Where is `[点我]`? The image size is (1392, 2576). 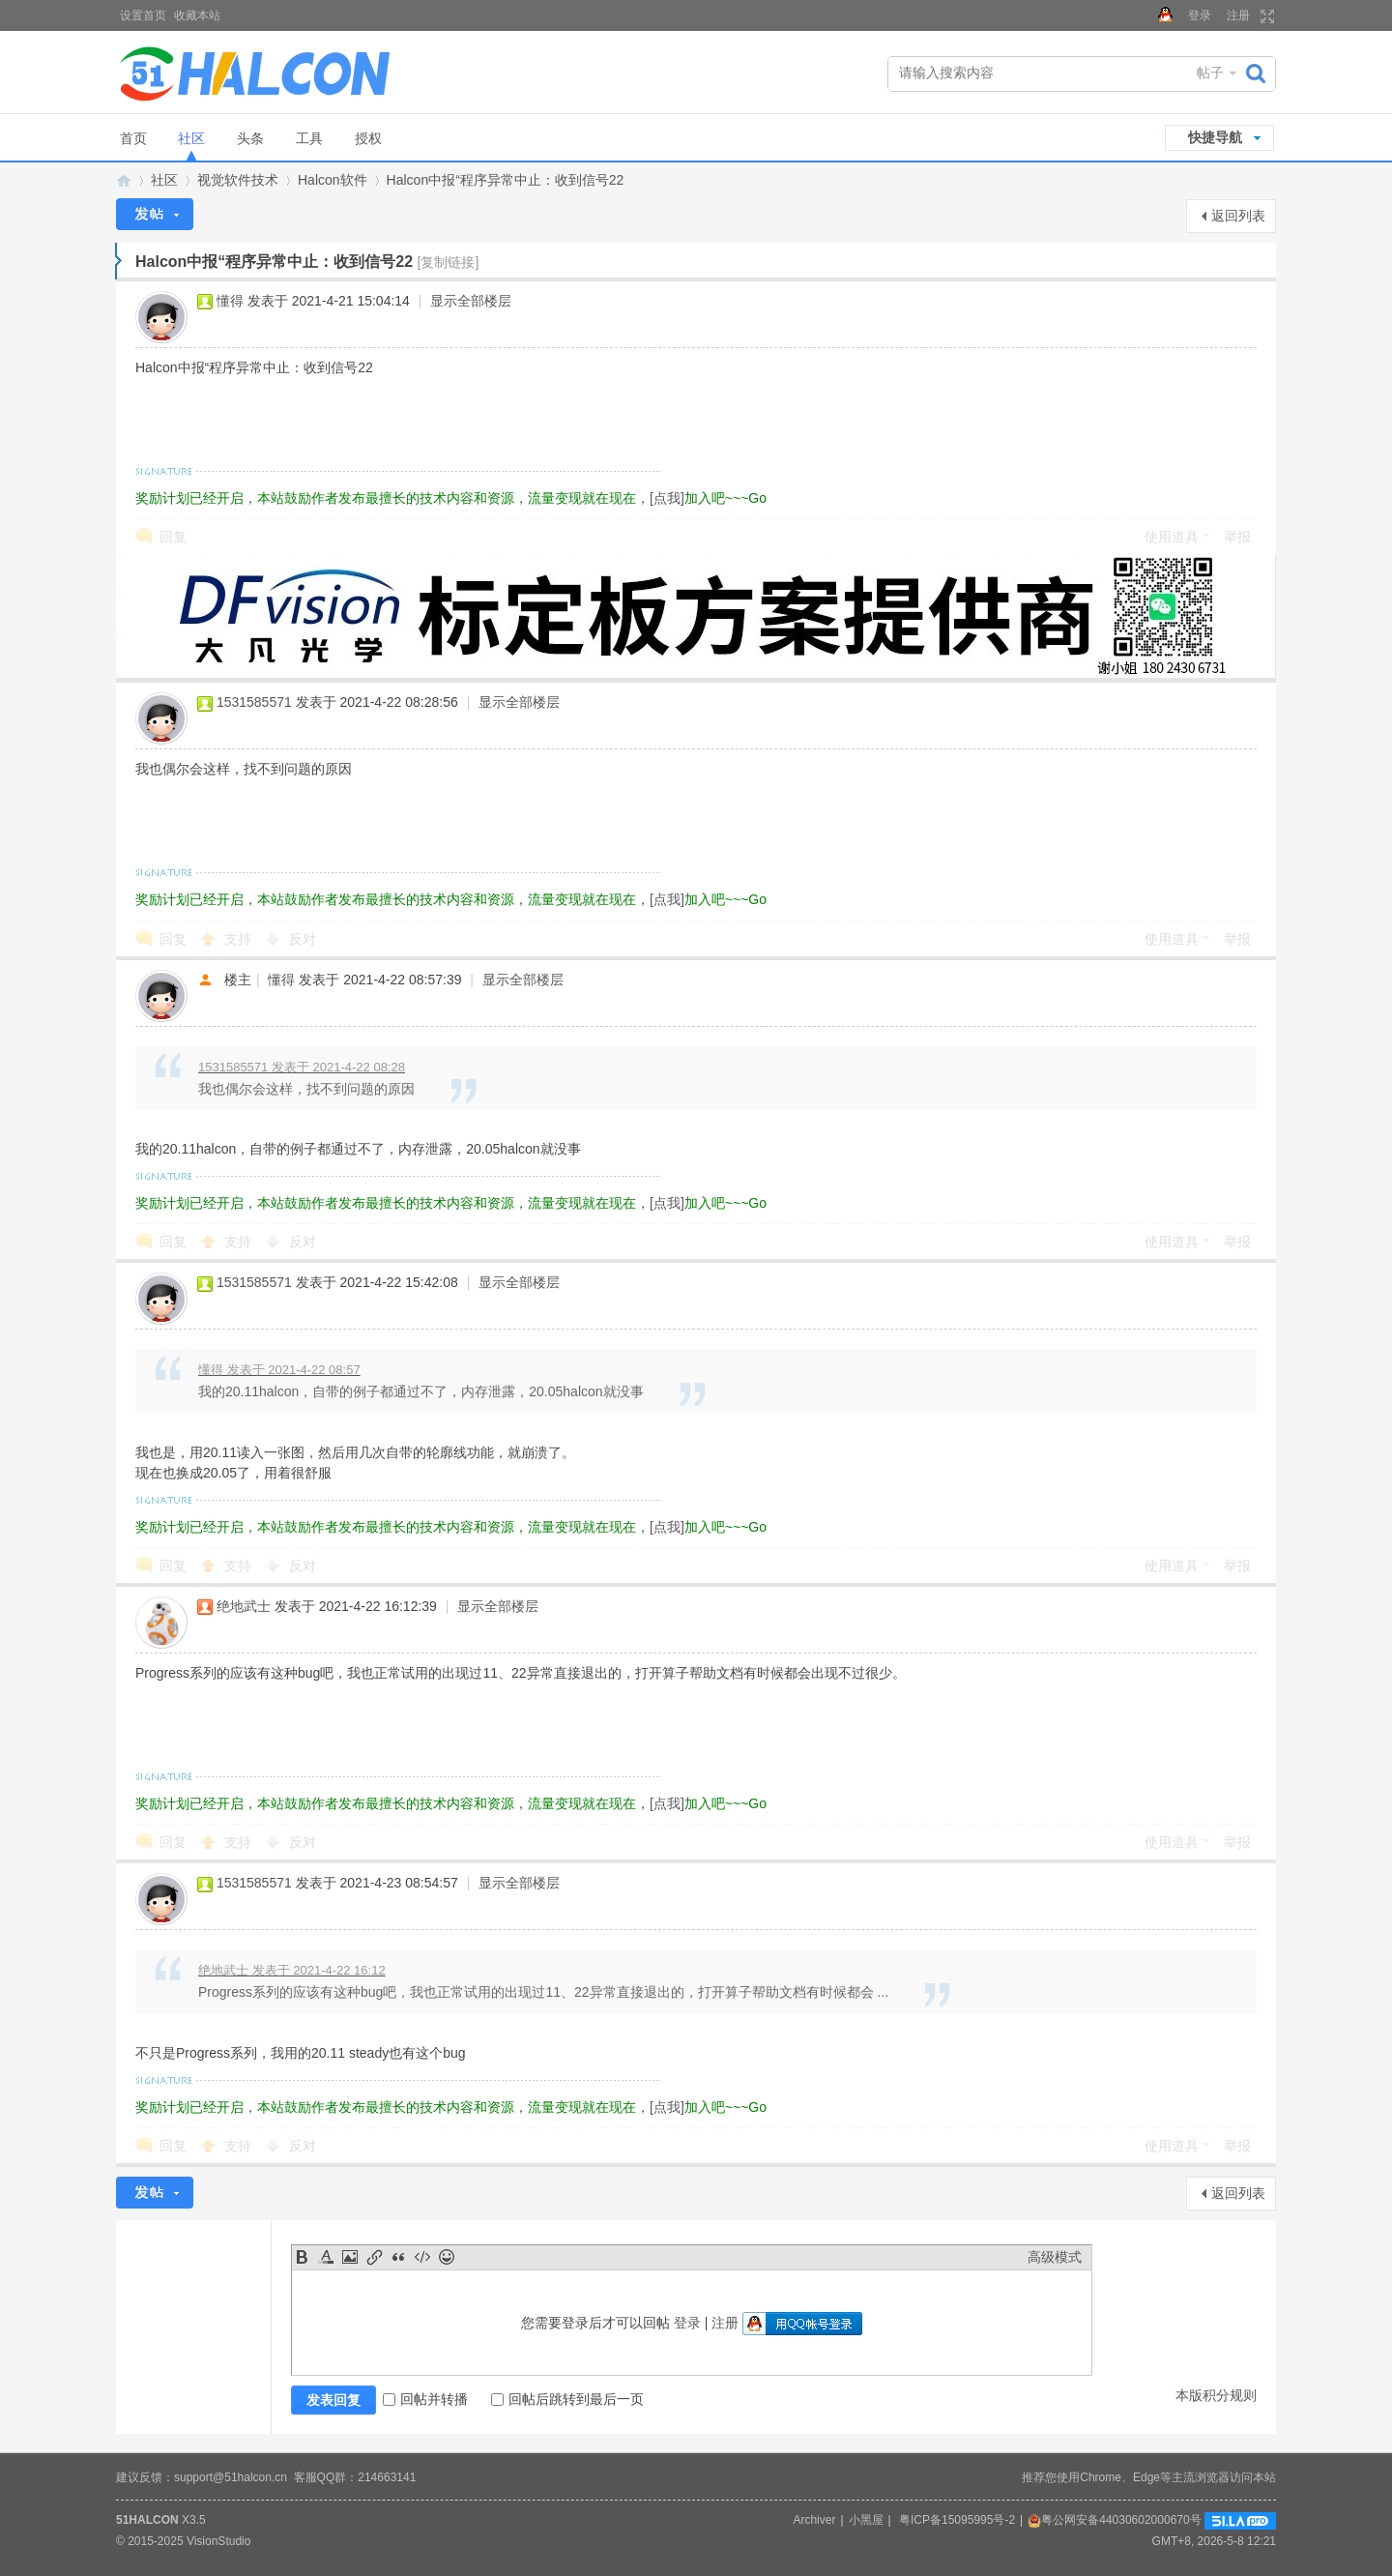
[点我] is located at coordinates (667, 498).